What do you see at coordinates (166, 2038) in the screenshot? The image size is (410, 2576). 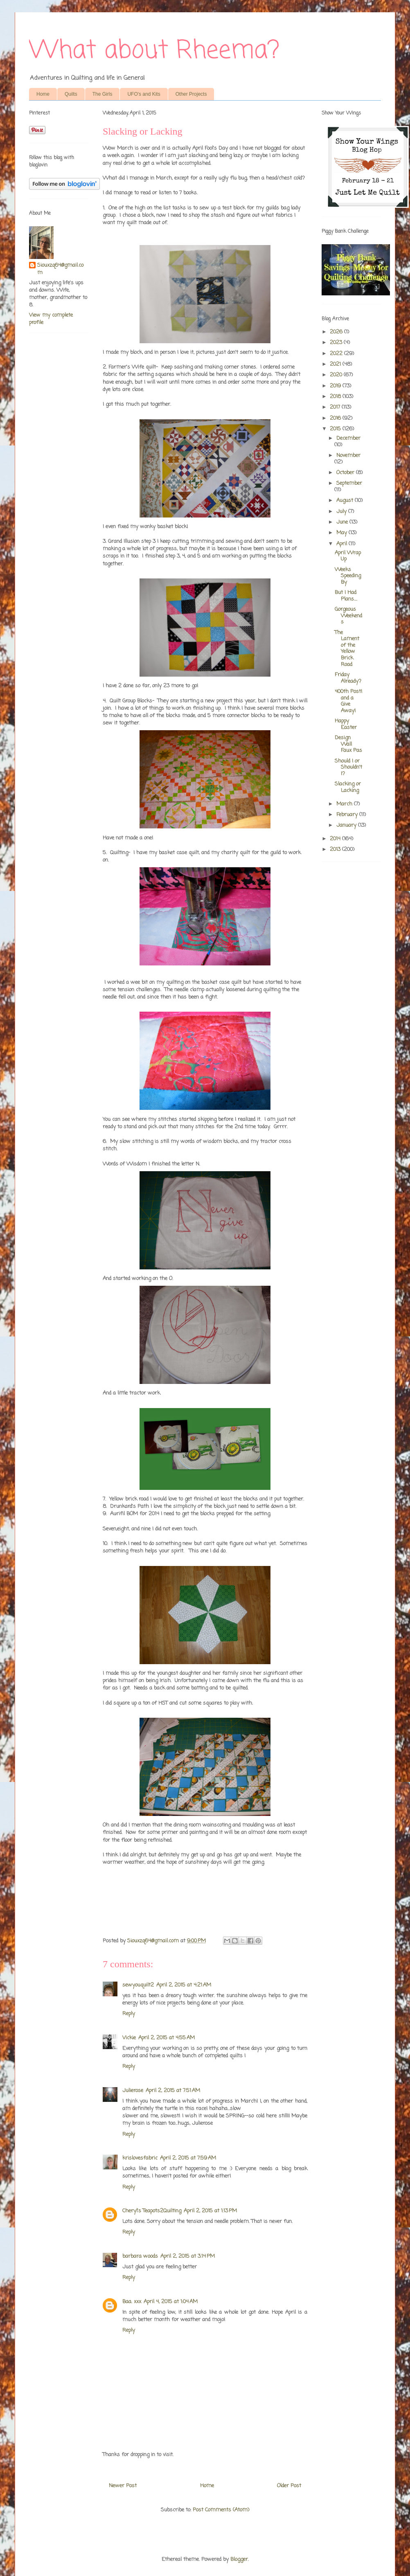 I see `April 2, 2015 at 4:55 AM` at bounding box center [166, 2038].